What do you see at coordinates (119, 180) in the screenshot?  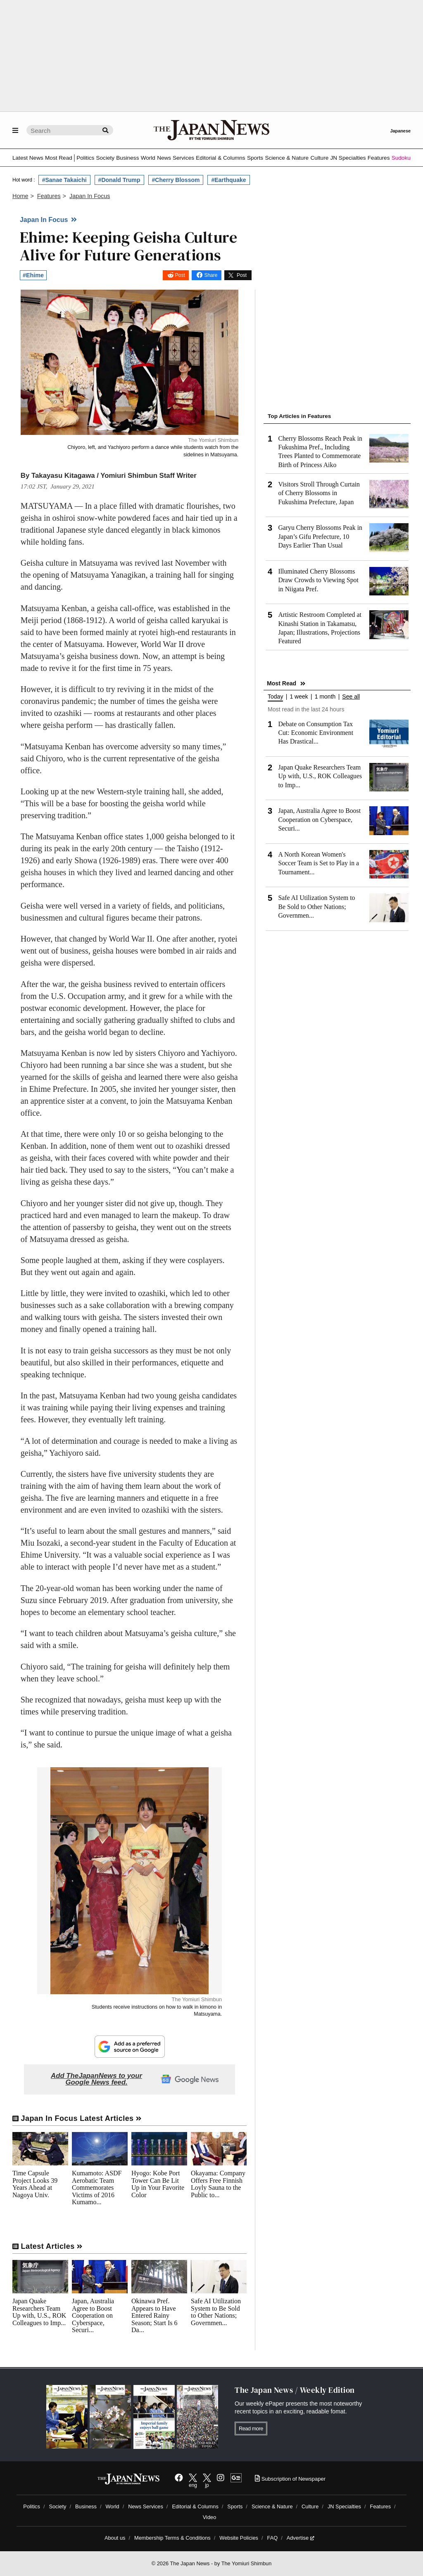 I see `#Donald Trump` at bounding box center [119, 180].